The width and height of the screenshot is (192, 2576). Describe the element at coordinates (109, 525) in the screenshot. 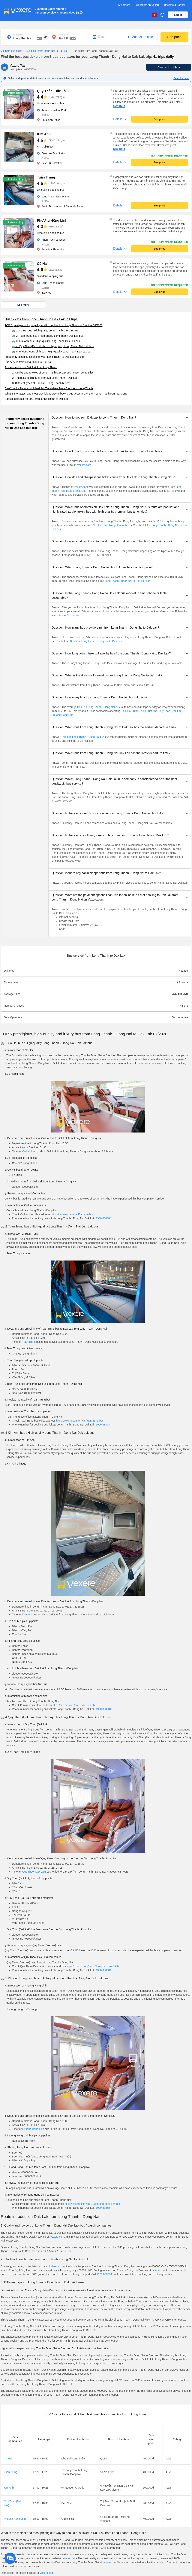

I see `Tuan Trung,` at that location.